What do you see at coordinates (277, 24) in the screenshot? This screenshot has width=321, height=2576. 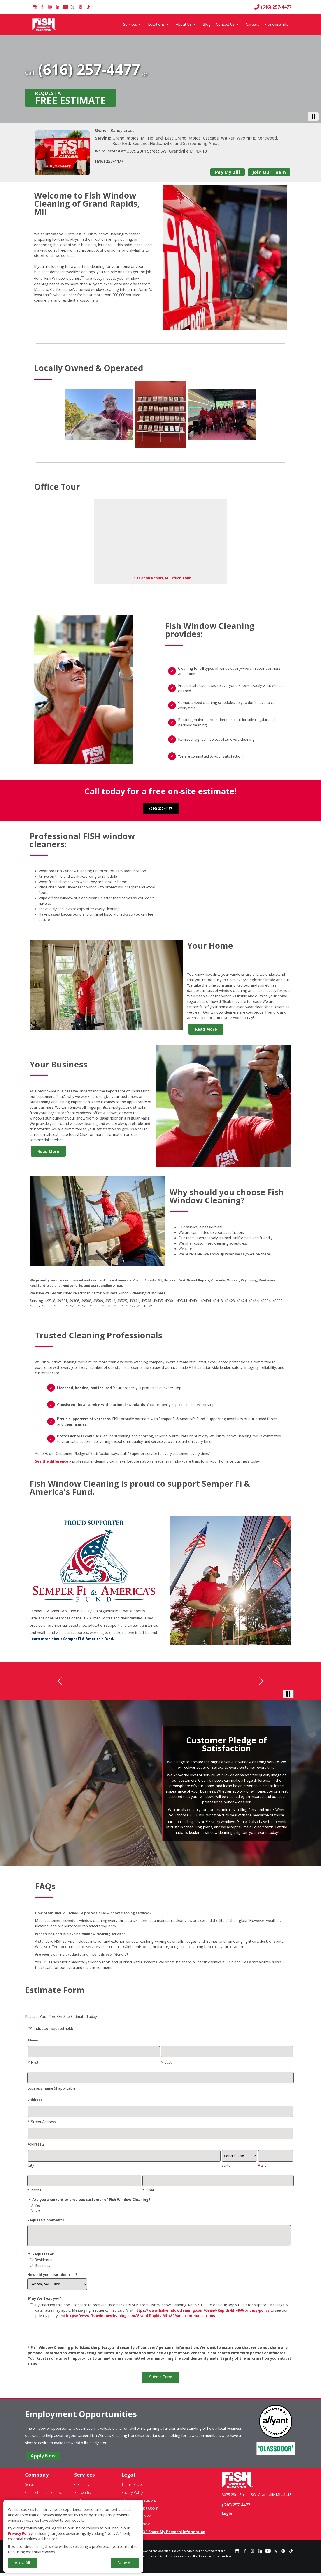 I see `Franchise Info` at bounding box center [277, 24].